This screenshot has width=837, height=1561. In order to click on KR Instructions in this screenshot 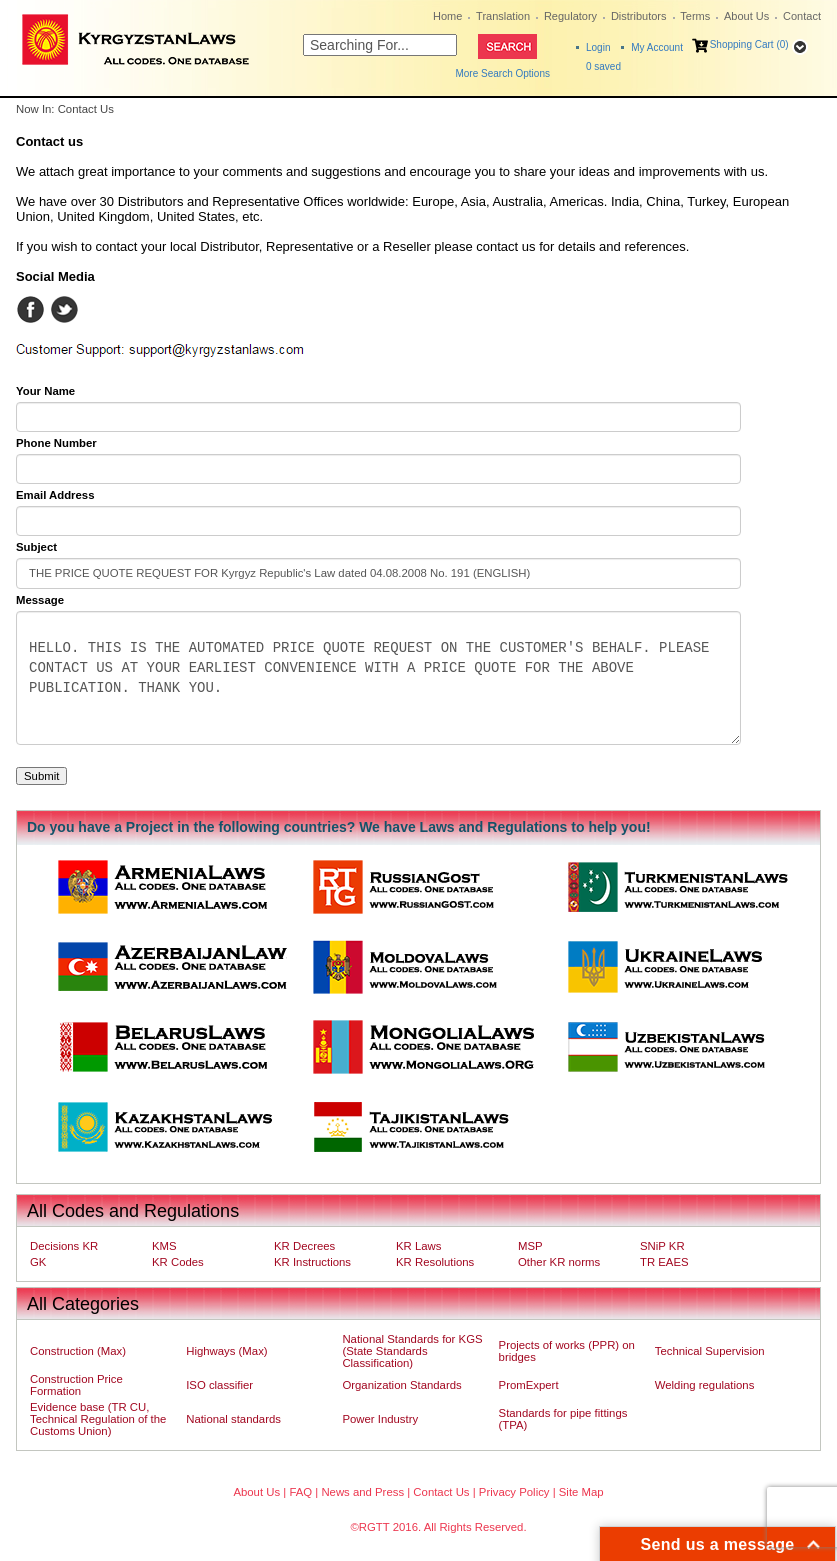, I will do `click(312, 1262)`.